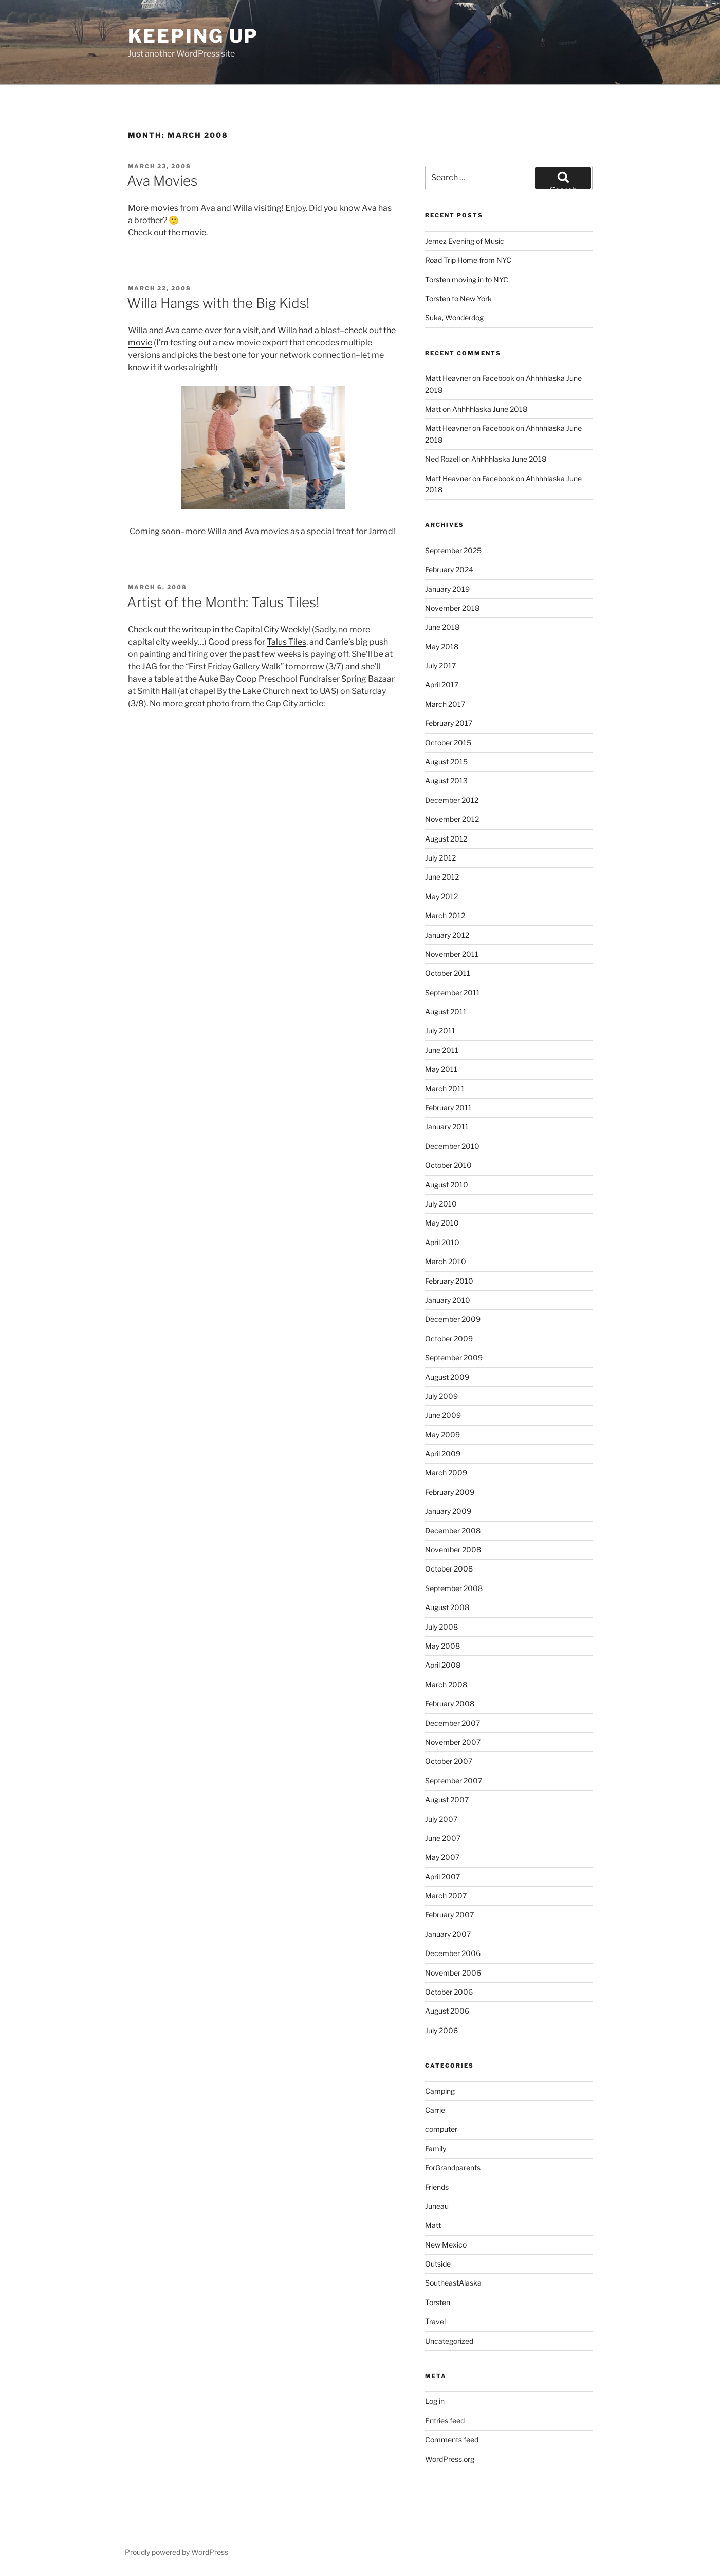 The width and height of the screenshot is (720, 2576). I want to click on Uncategorized, so click(449, 2340).